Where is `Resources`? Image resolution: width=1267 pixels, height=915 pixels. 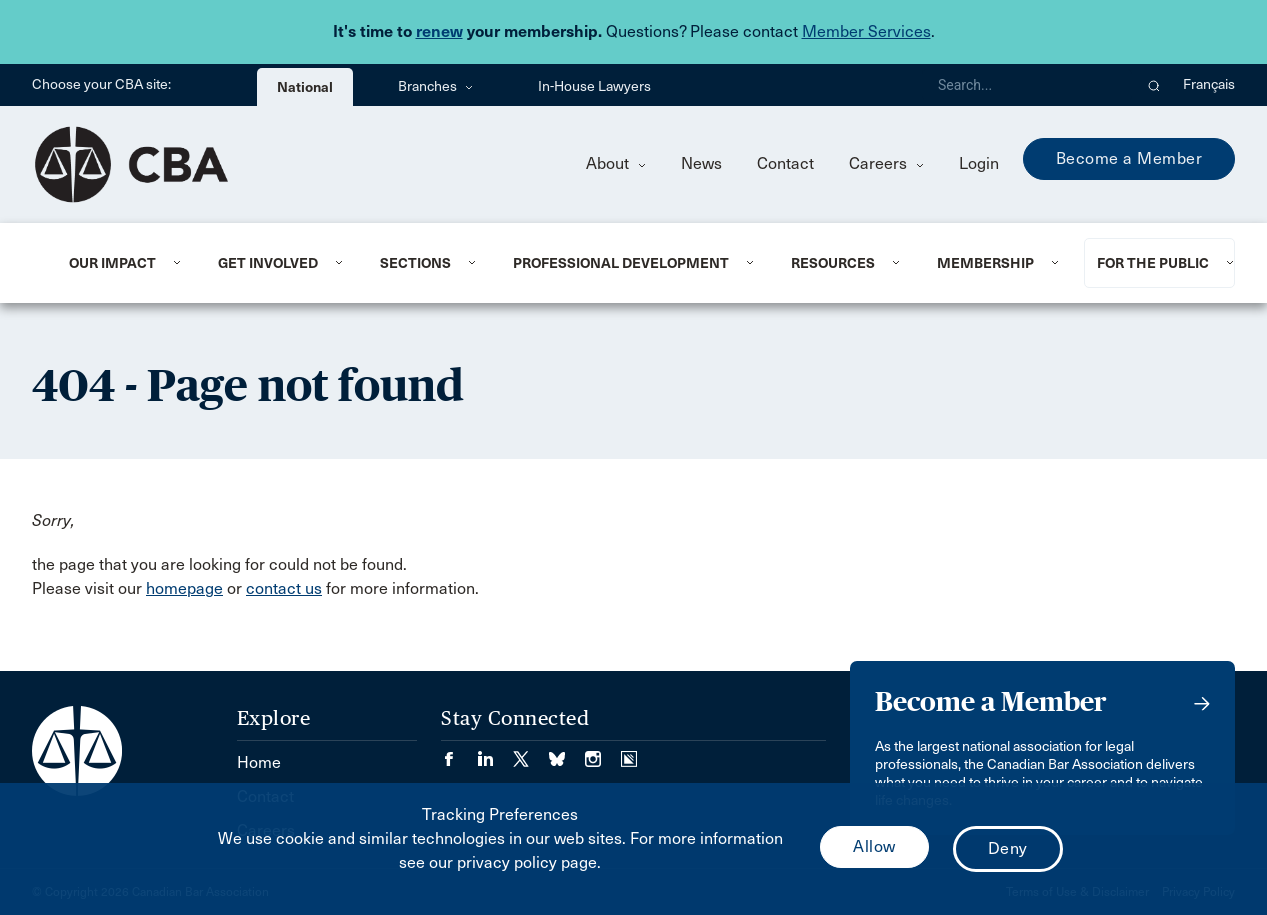
Resources is located at coordinates (833, 263).